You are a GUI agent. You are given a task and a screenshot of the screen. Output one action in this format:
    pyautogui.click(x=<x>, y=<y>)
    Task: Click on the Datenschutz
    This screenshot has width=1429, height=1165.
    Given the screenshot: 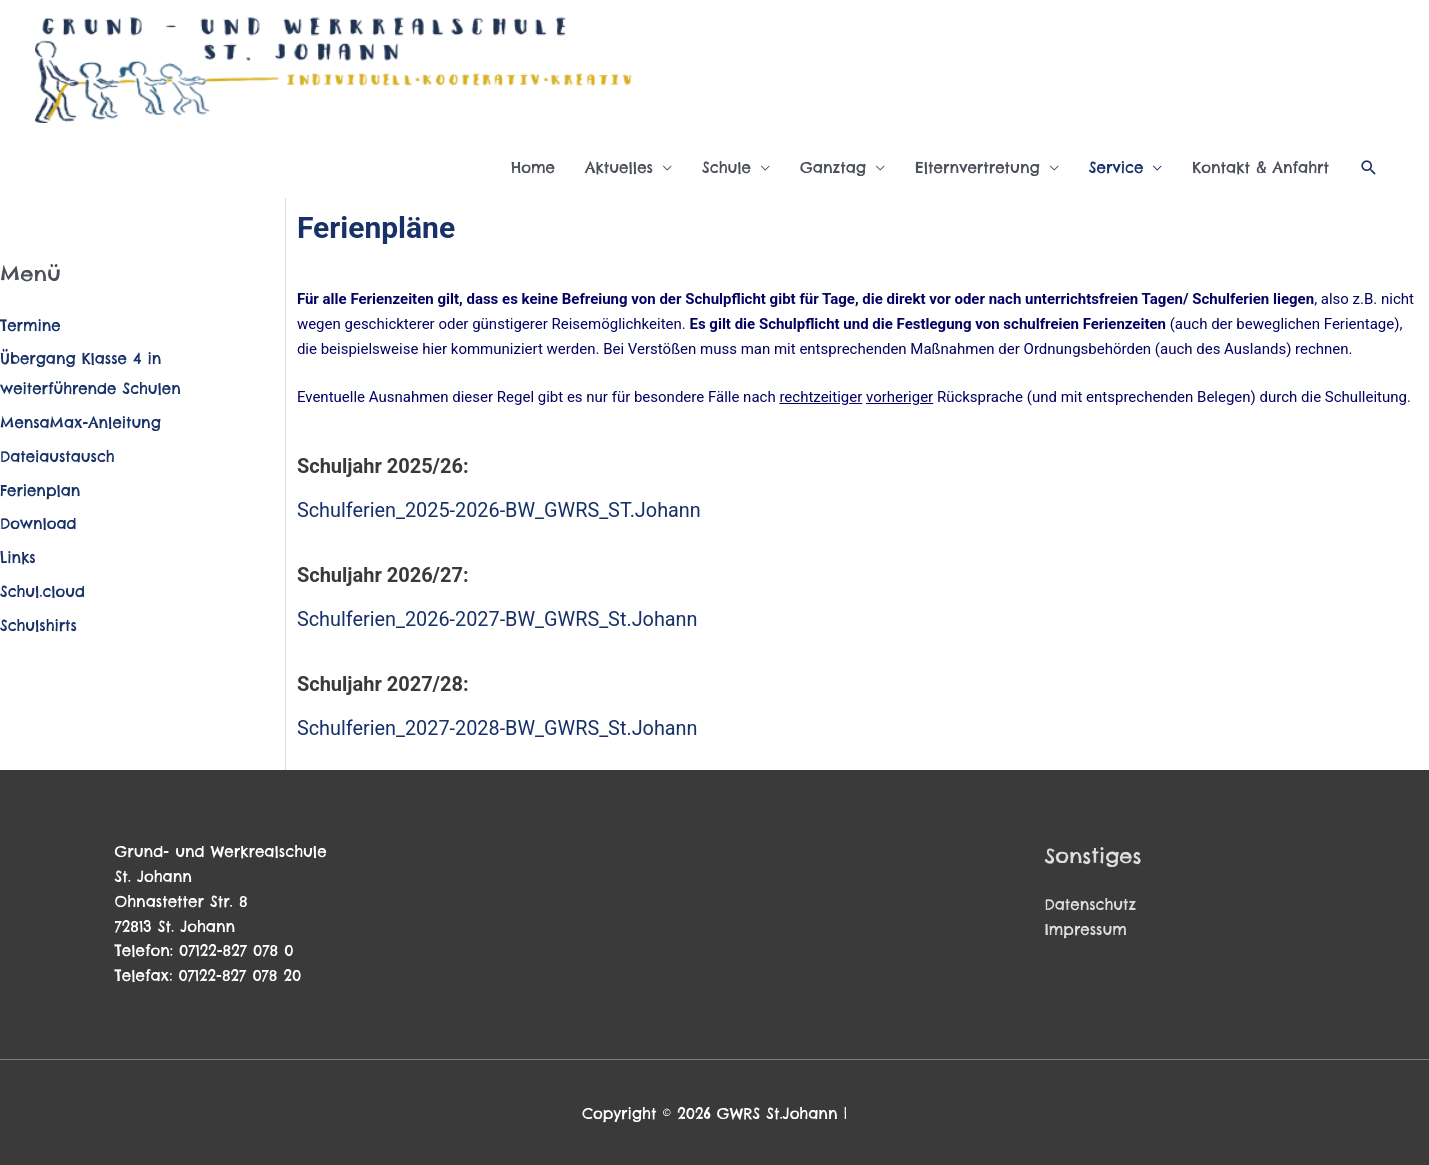 What is the action you would take?
    pyautogui.click(x=1091, y=902)
    